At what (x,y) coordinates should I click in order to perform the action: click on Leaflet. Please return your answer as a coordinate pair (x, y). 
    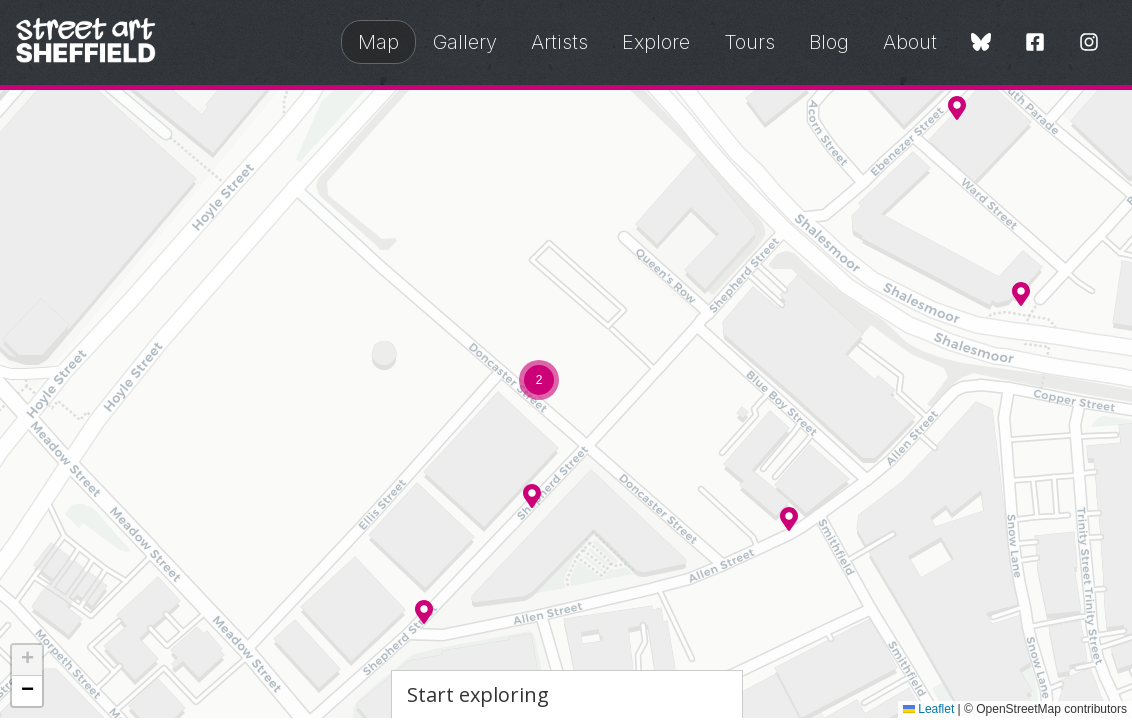
    Looking at the image, I should click on (928, 709).